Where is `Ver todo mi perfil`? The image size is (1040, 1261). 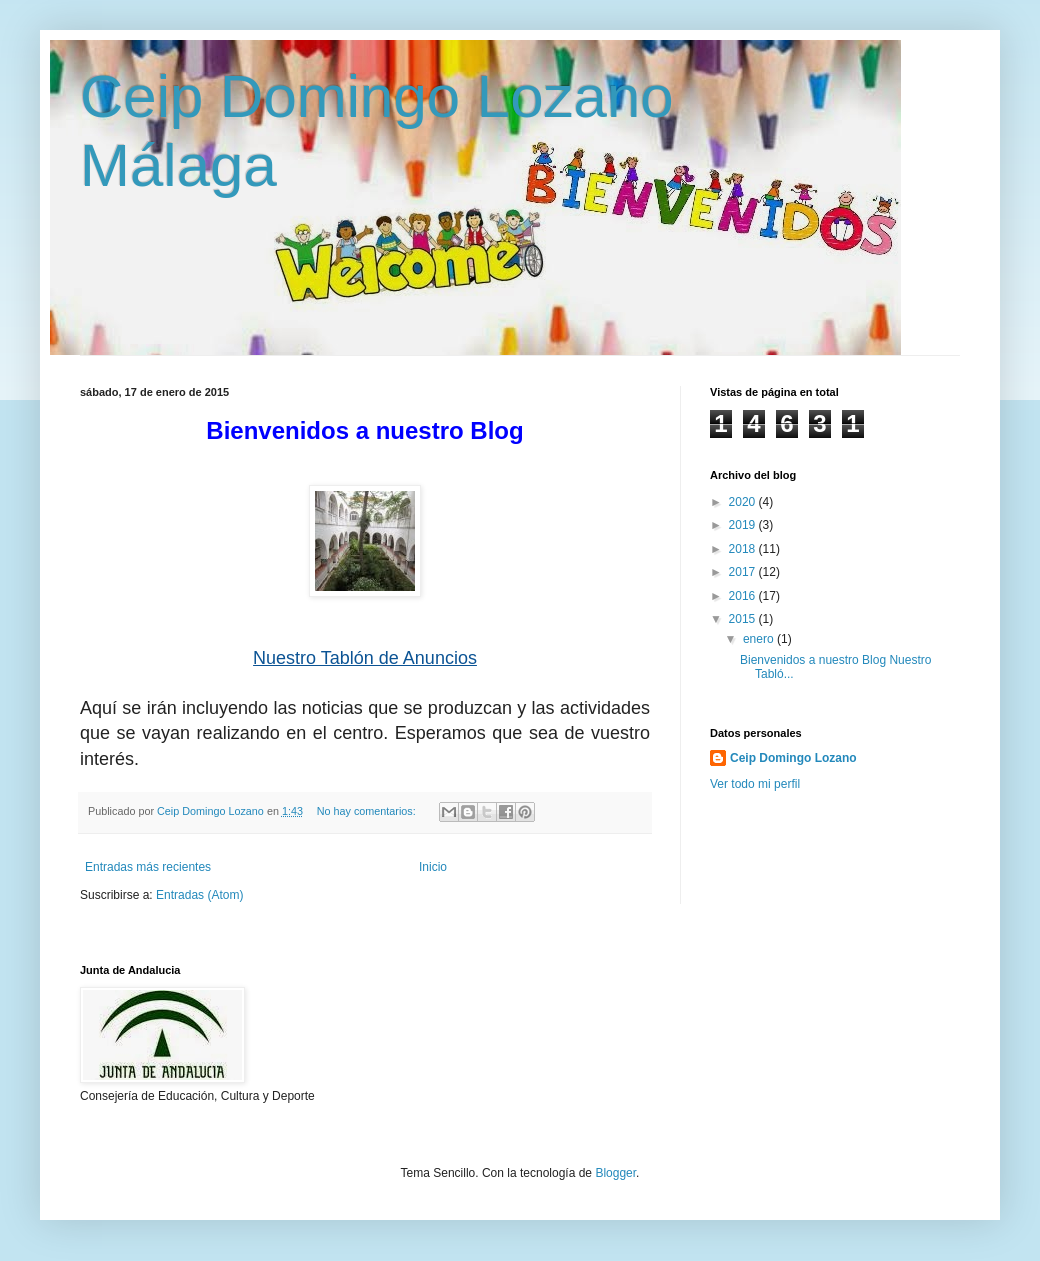 Ver todo mi perfil is located at coordinates (755, 784).